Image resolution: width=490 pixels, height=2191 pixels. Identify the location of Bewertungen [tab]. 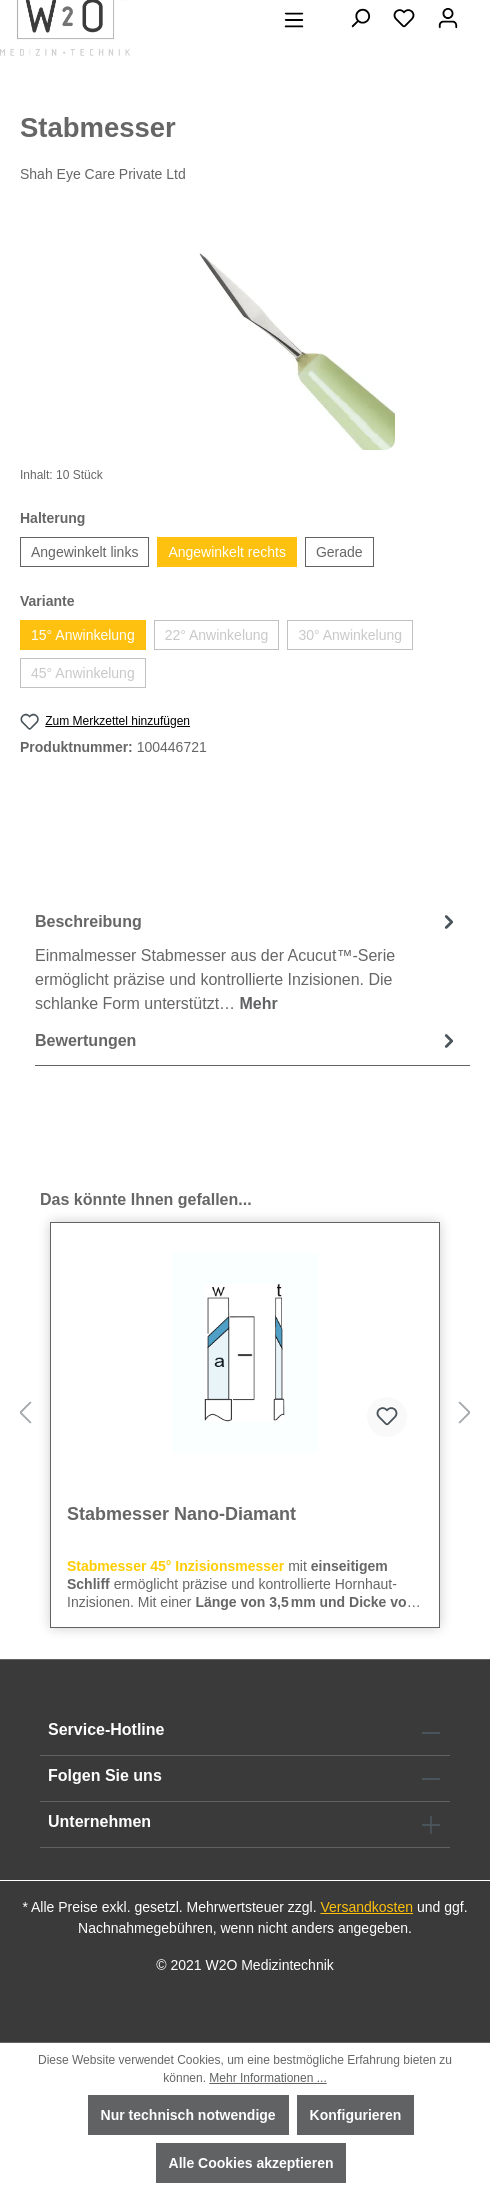
(247, 1040).